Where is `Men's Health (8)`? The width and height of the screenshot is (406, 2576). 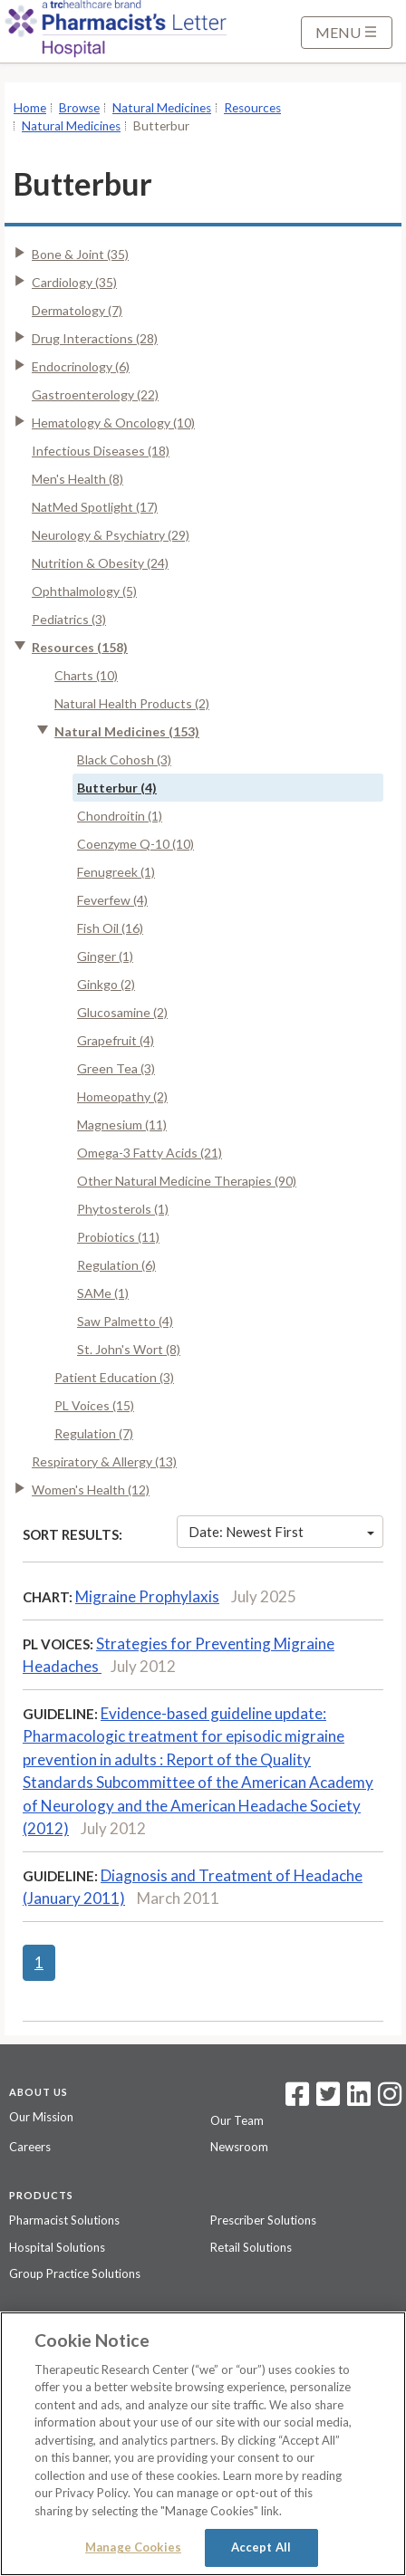
Men's Health (8) is located at coordinates (77, 478).